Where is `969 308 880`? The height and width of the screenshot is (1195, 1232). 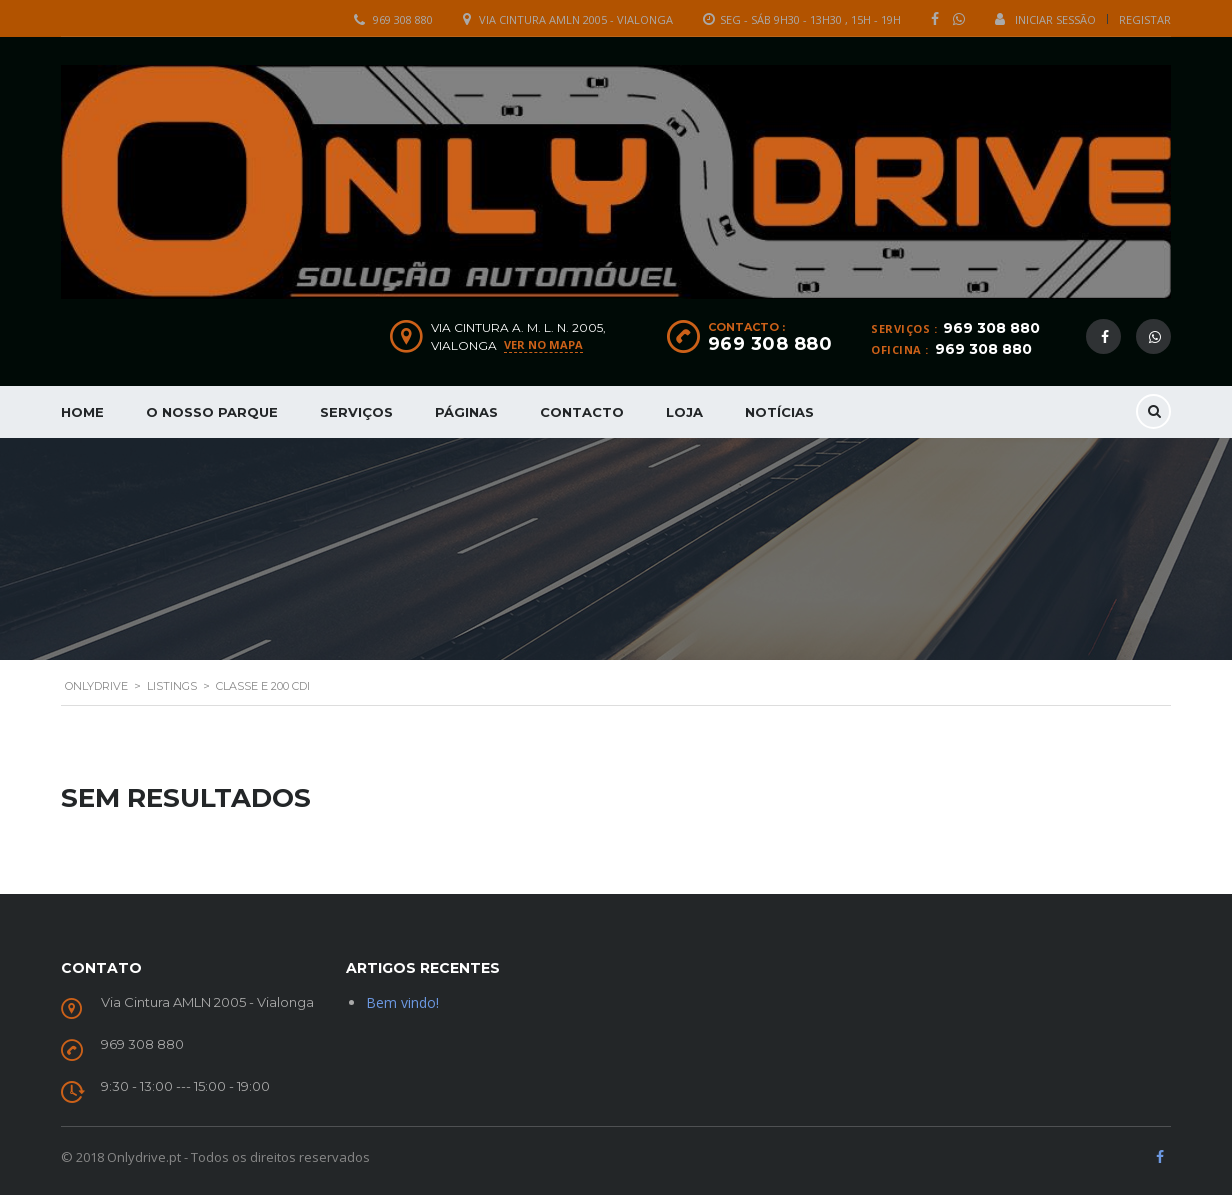
969 308 880 is located at coordinates (403, 19).